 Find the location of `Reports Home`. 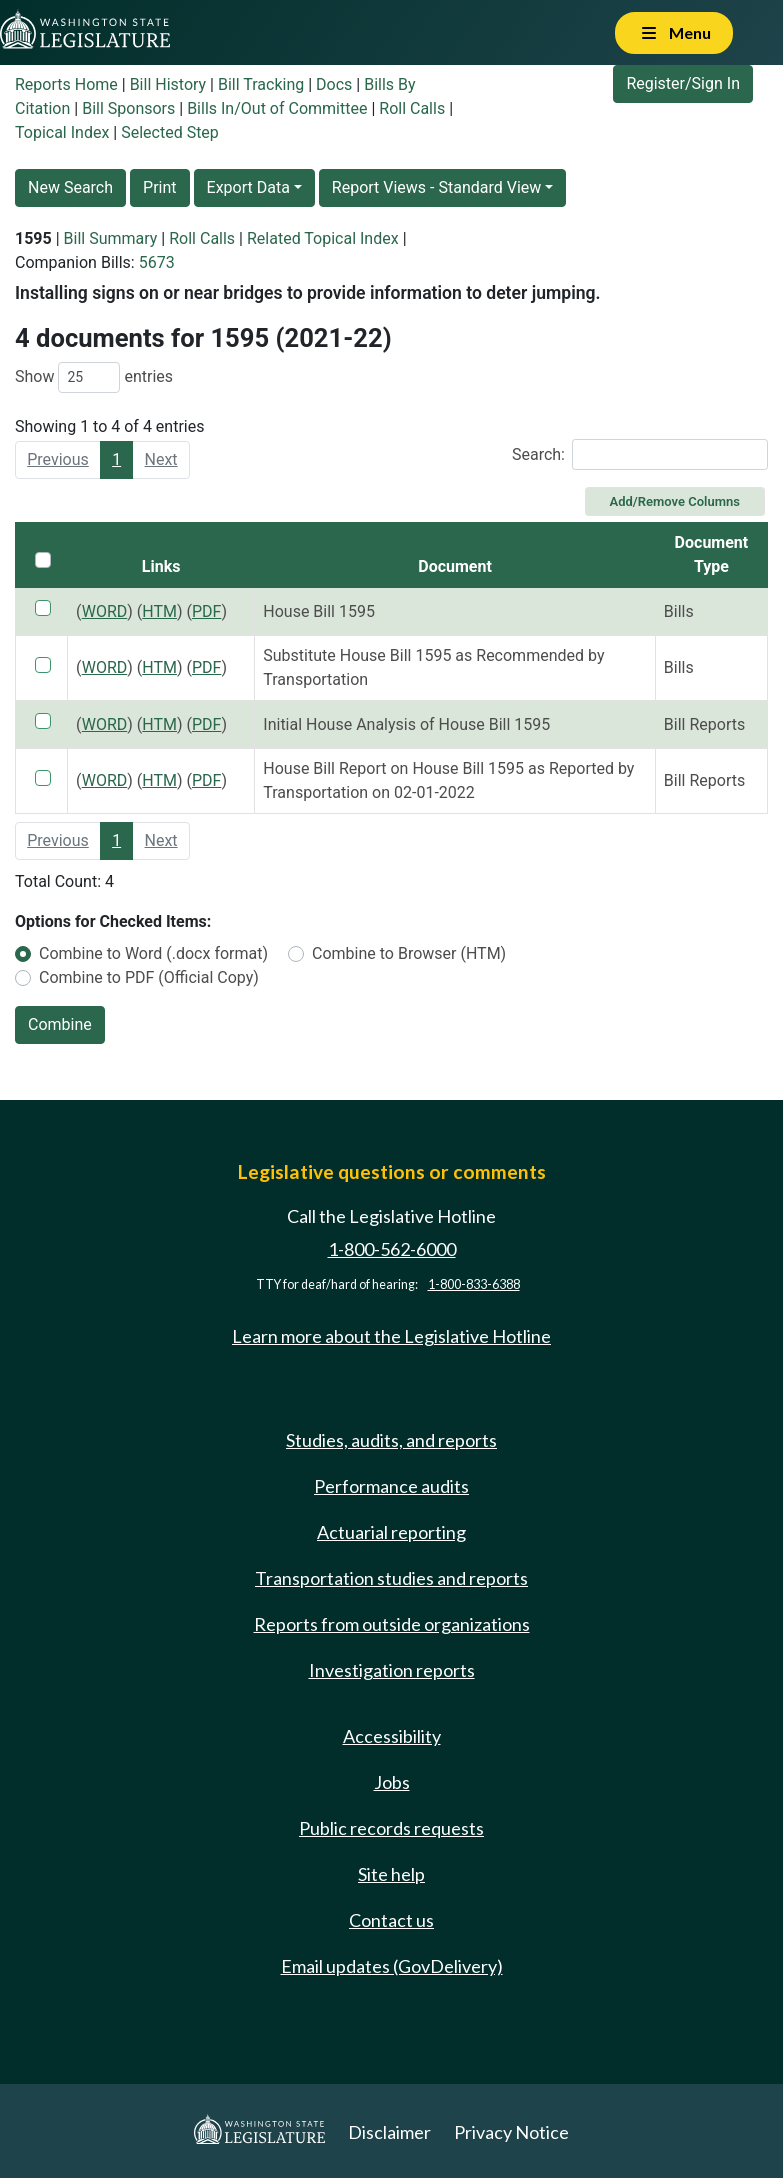

Reports Home is located at coordinates (66, 84).